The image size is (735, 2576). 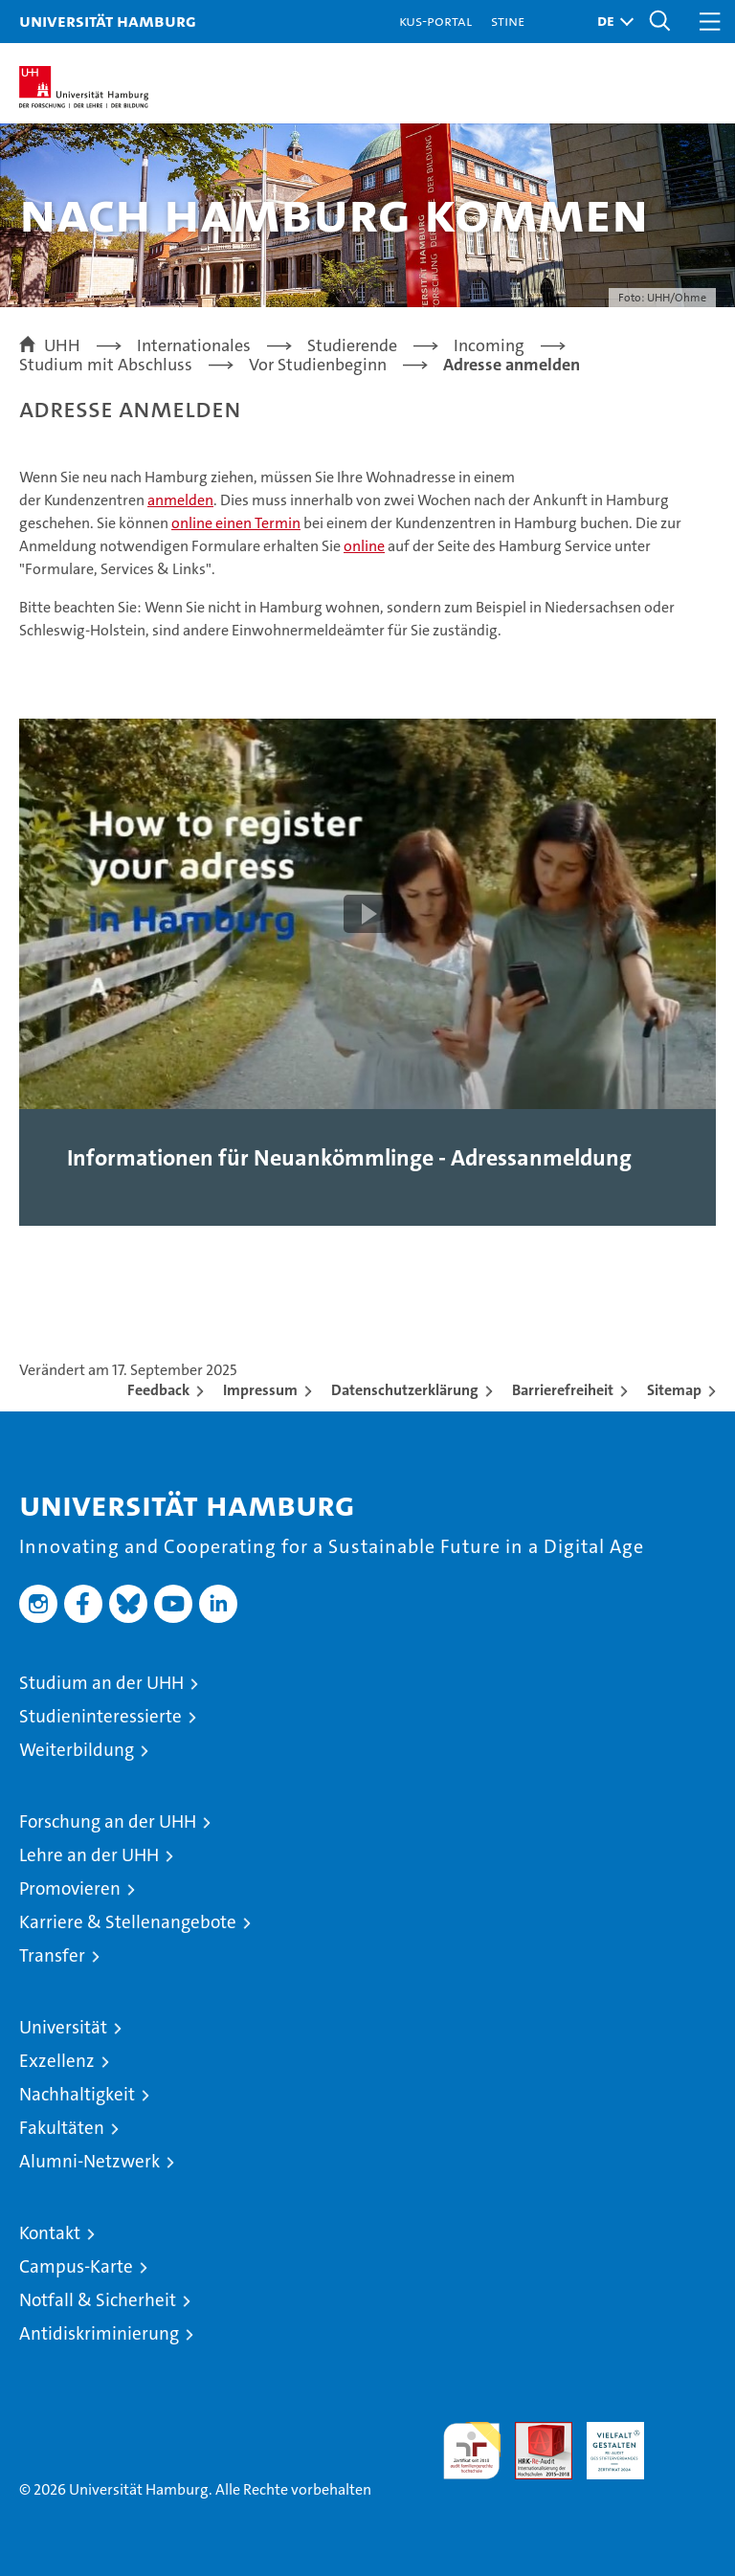 I want to click on audit familiengerechte hochschule, so click(x=472, y=2450).